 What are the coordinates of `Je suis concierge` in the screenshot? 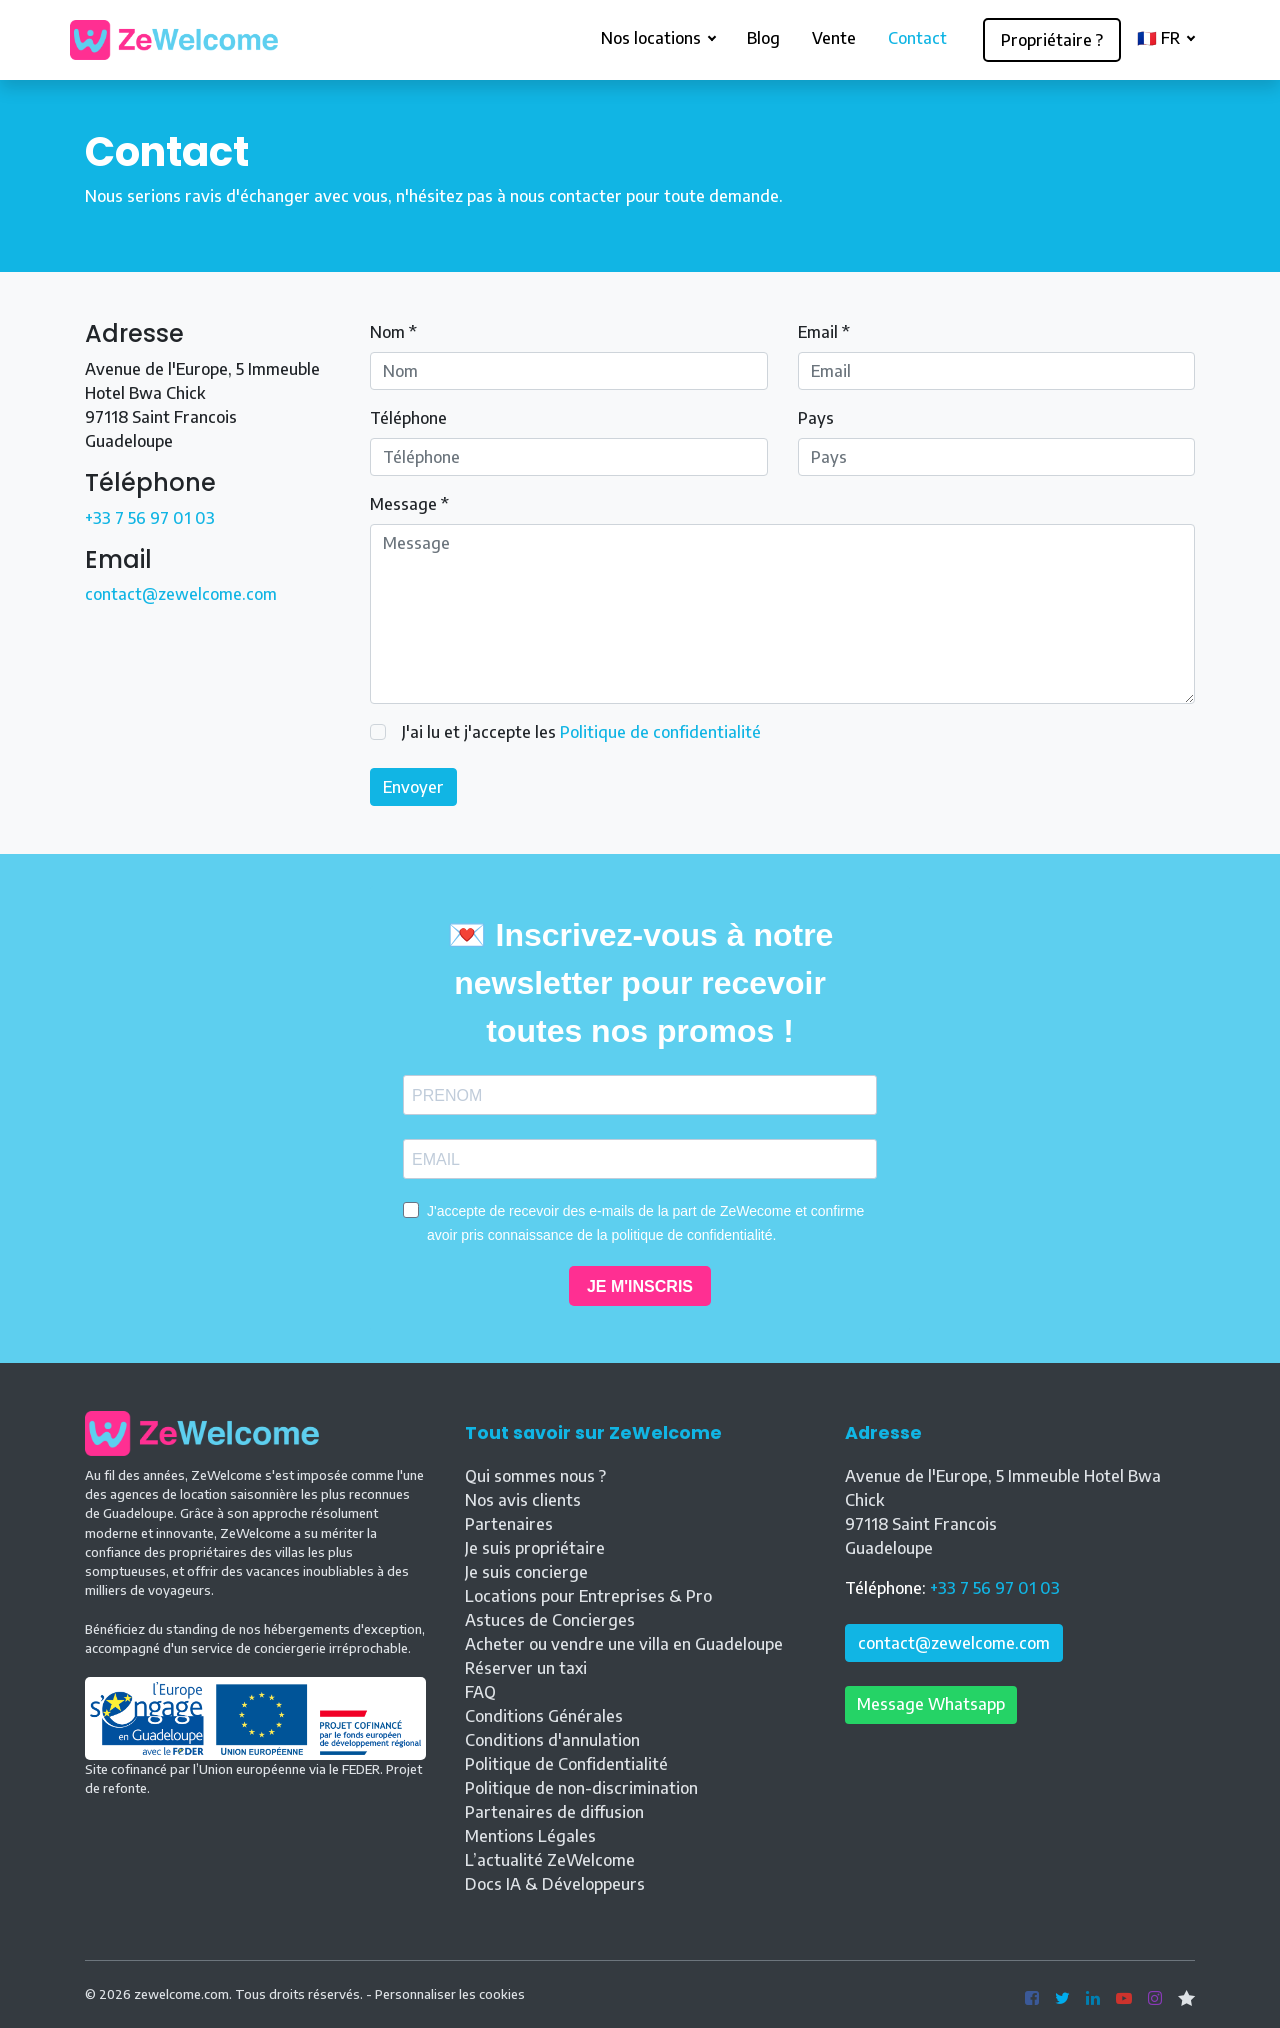 It's located at (526, 1572).